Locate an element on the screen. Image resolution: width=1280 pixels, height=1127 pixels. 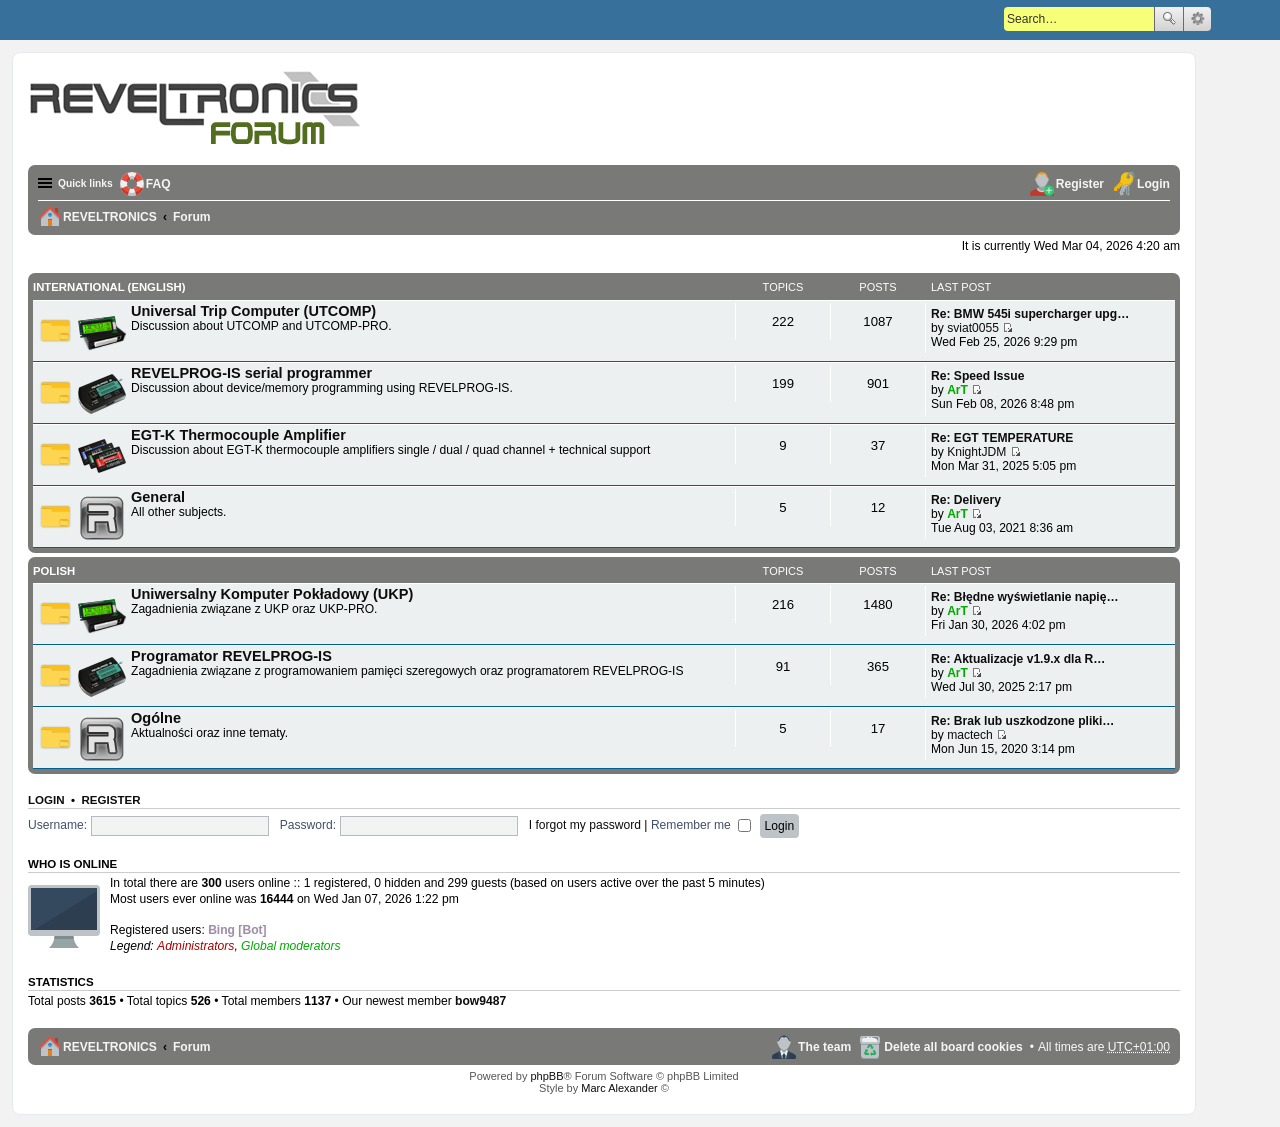
Re: Delivery is located at coordinates (966, 499).